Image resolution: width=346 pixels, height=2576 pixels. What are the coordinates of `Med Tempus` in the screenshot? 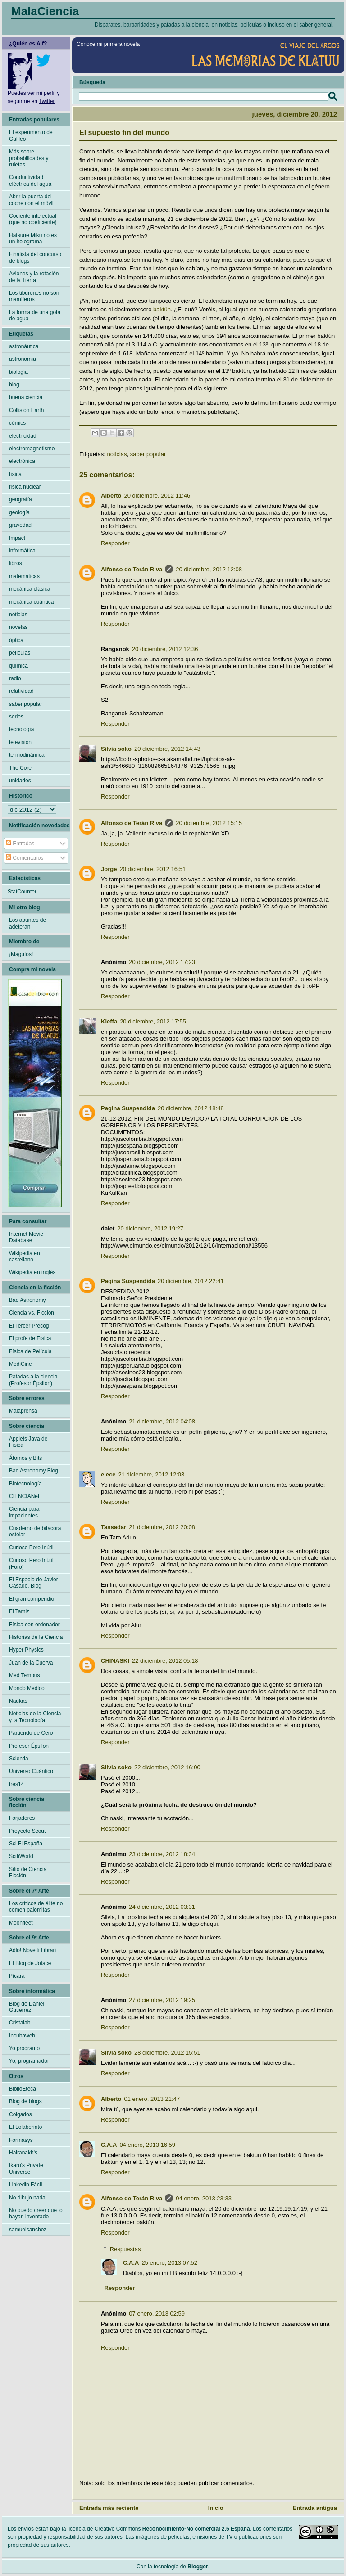 It's located at (24, 1675).